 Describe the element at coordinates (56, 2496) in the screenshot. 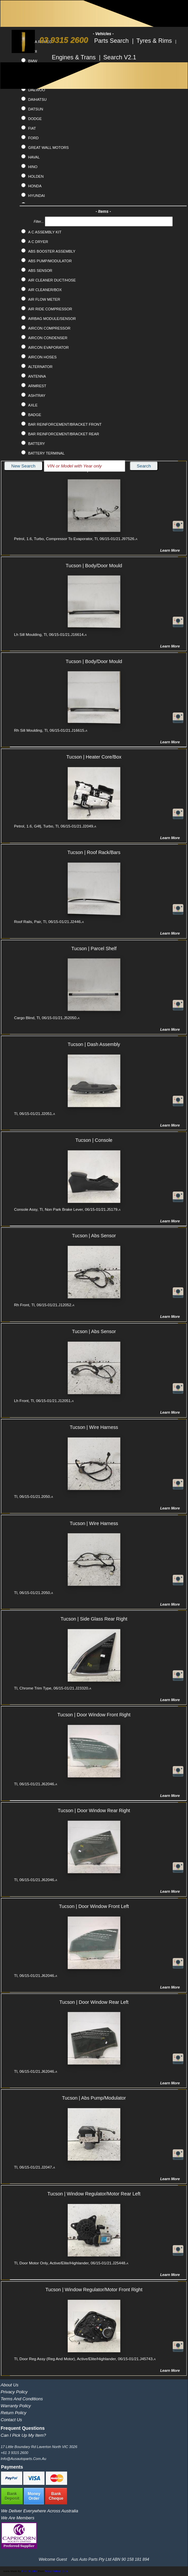

I see `BankCheque` at that location.